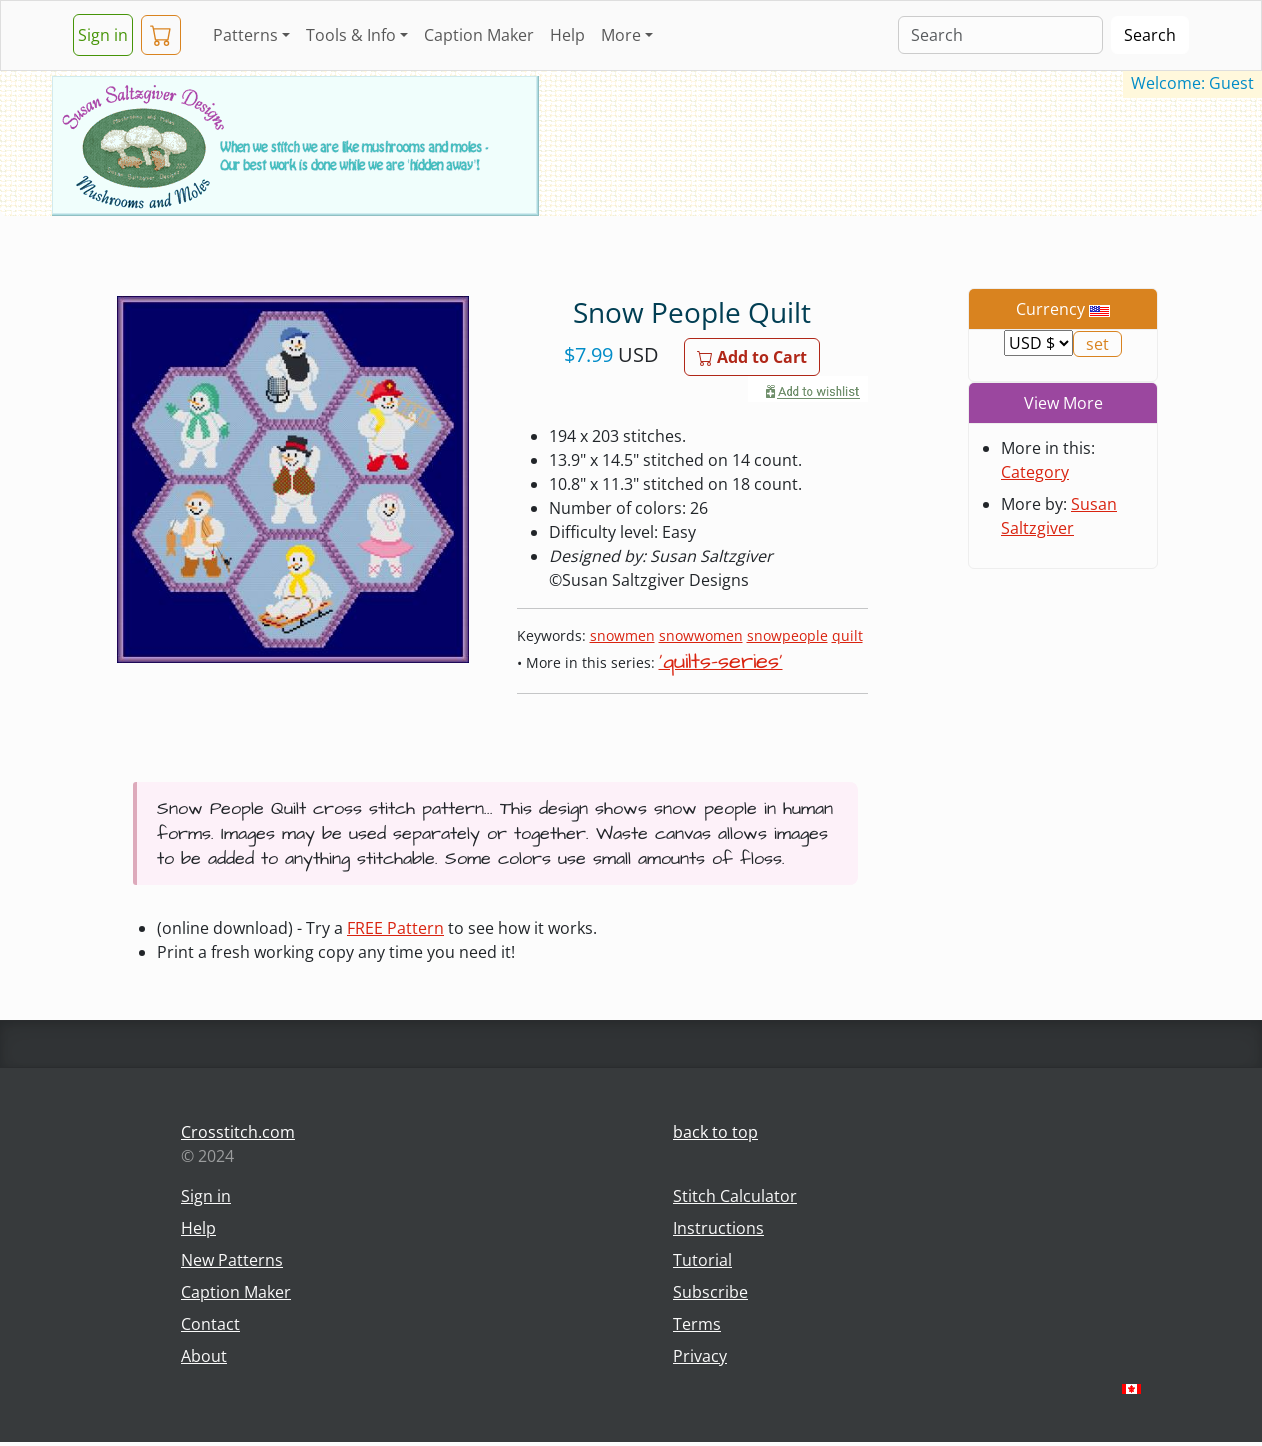 This screenshot has height=1446, width=1262. I want to click on Add to Cart, so click(752, 357).